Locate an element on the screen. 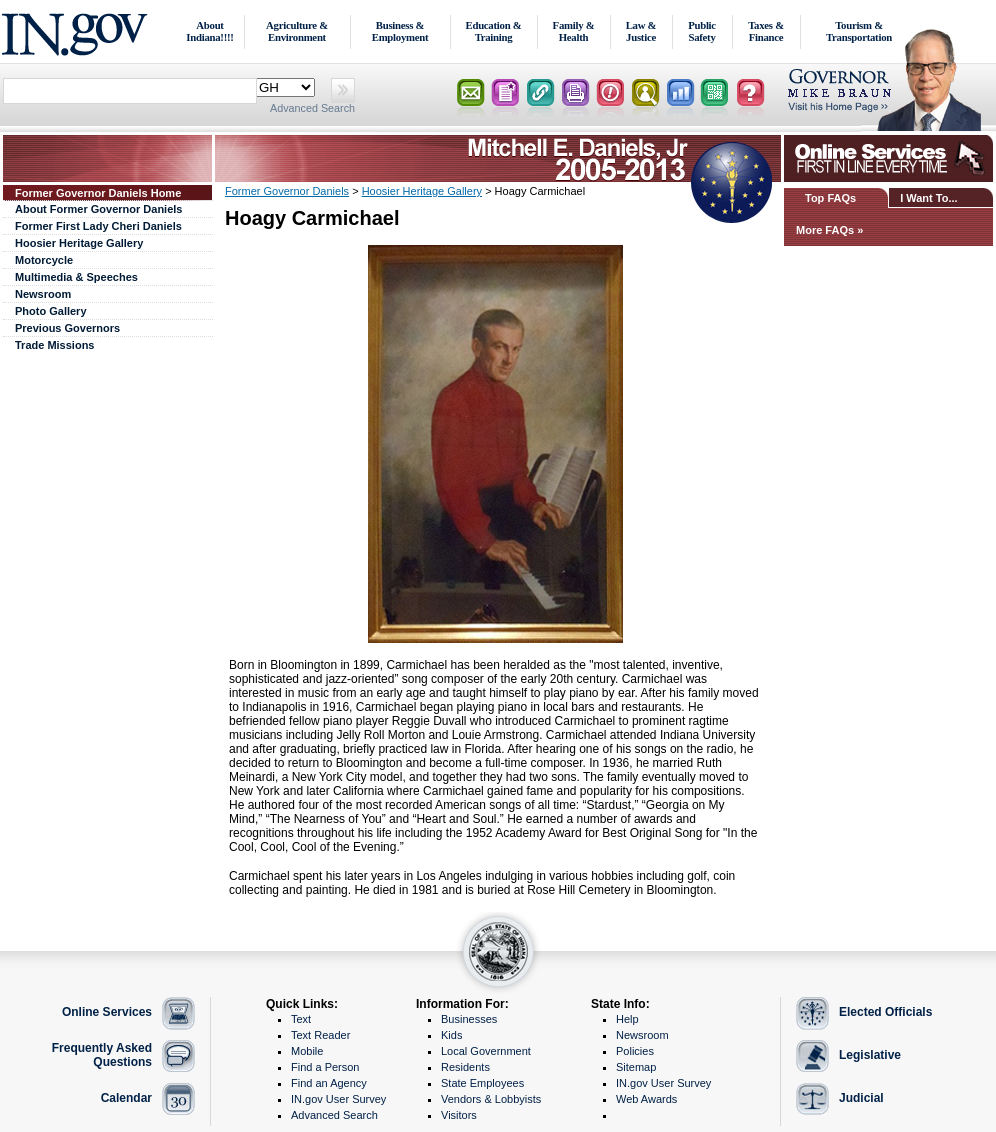  Online Services is located at coordinates (107, 1012).